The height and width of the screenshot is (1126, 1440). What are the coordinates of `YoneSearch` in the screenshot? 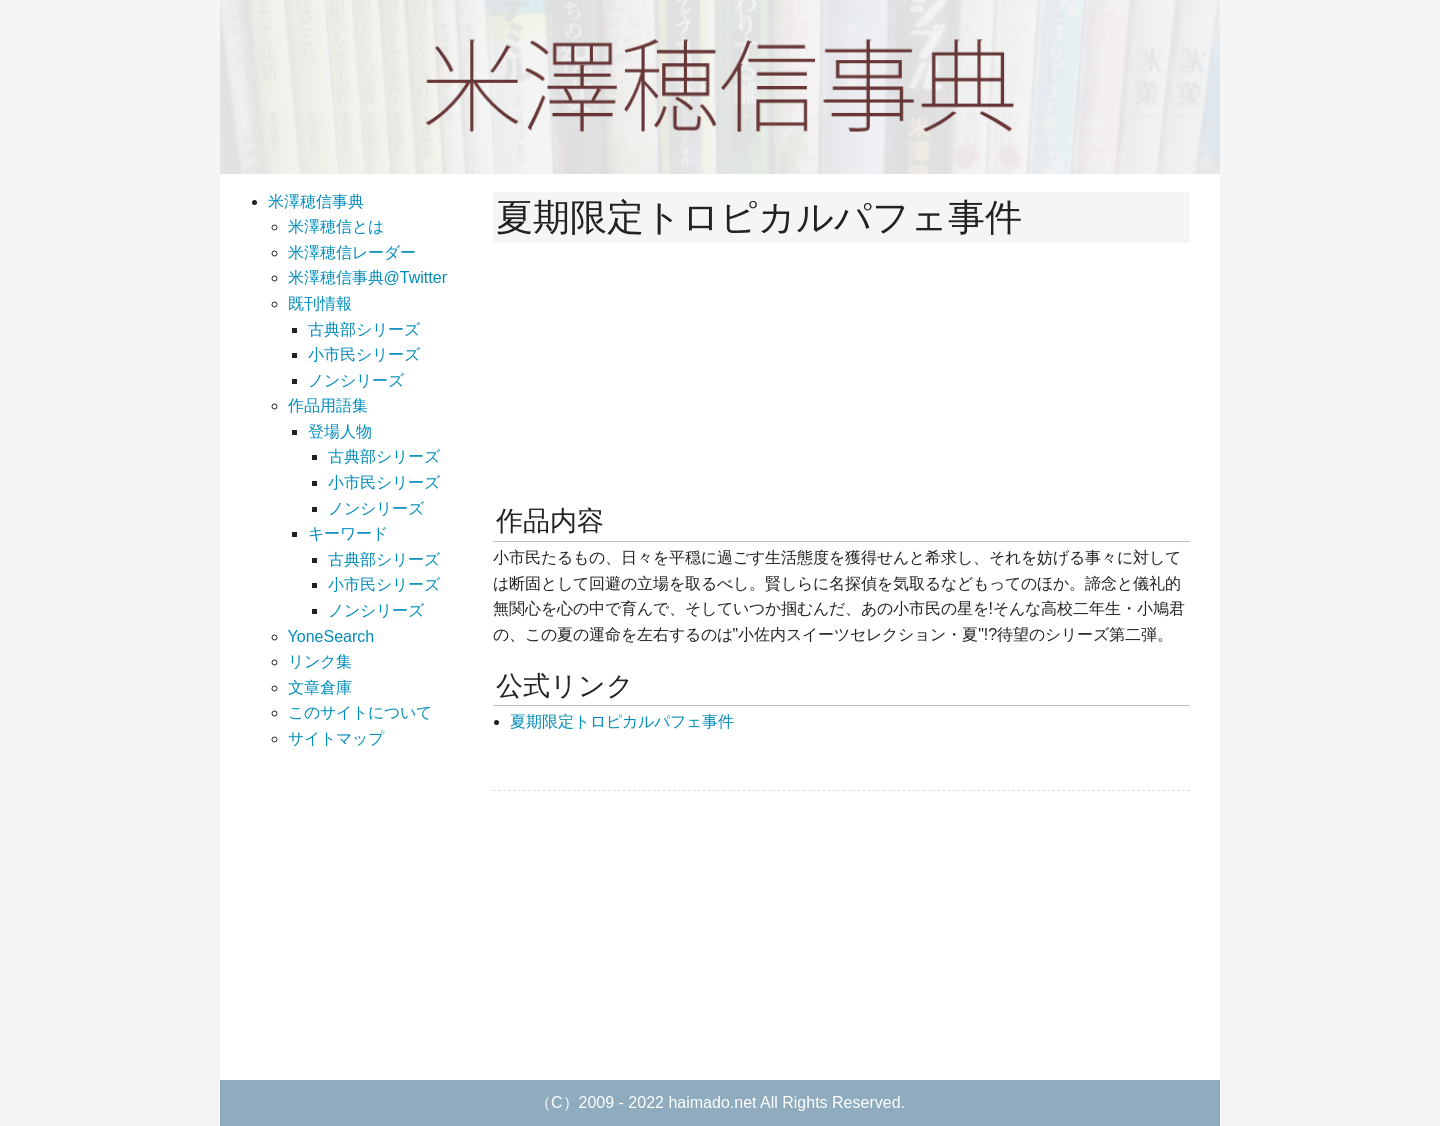 It's located at (331, 636).